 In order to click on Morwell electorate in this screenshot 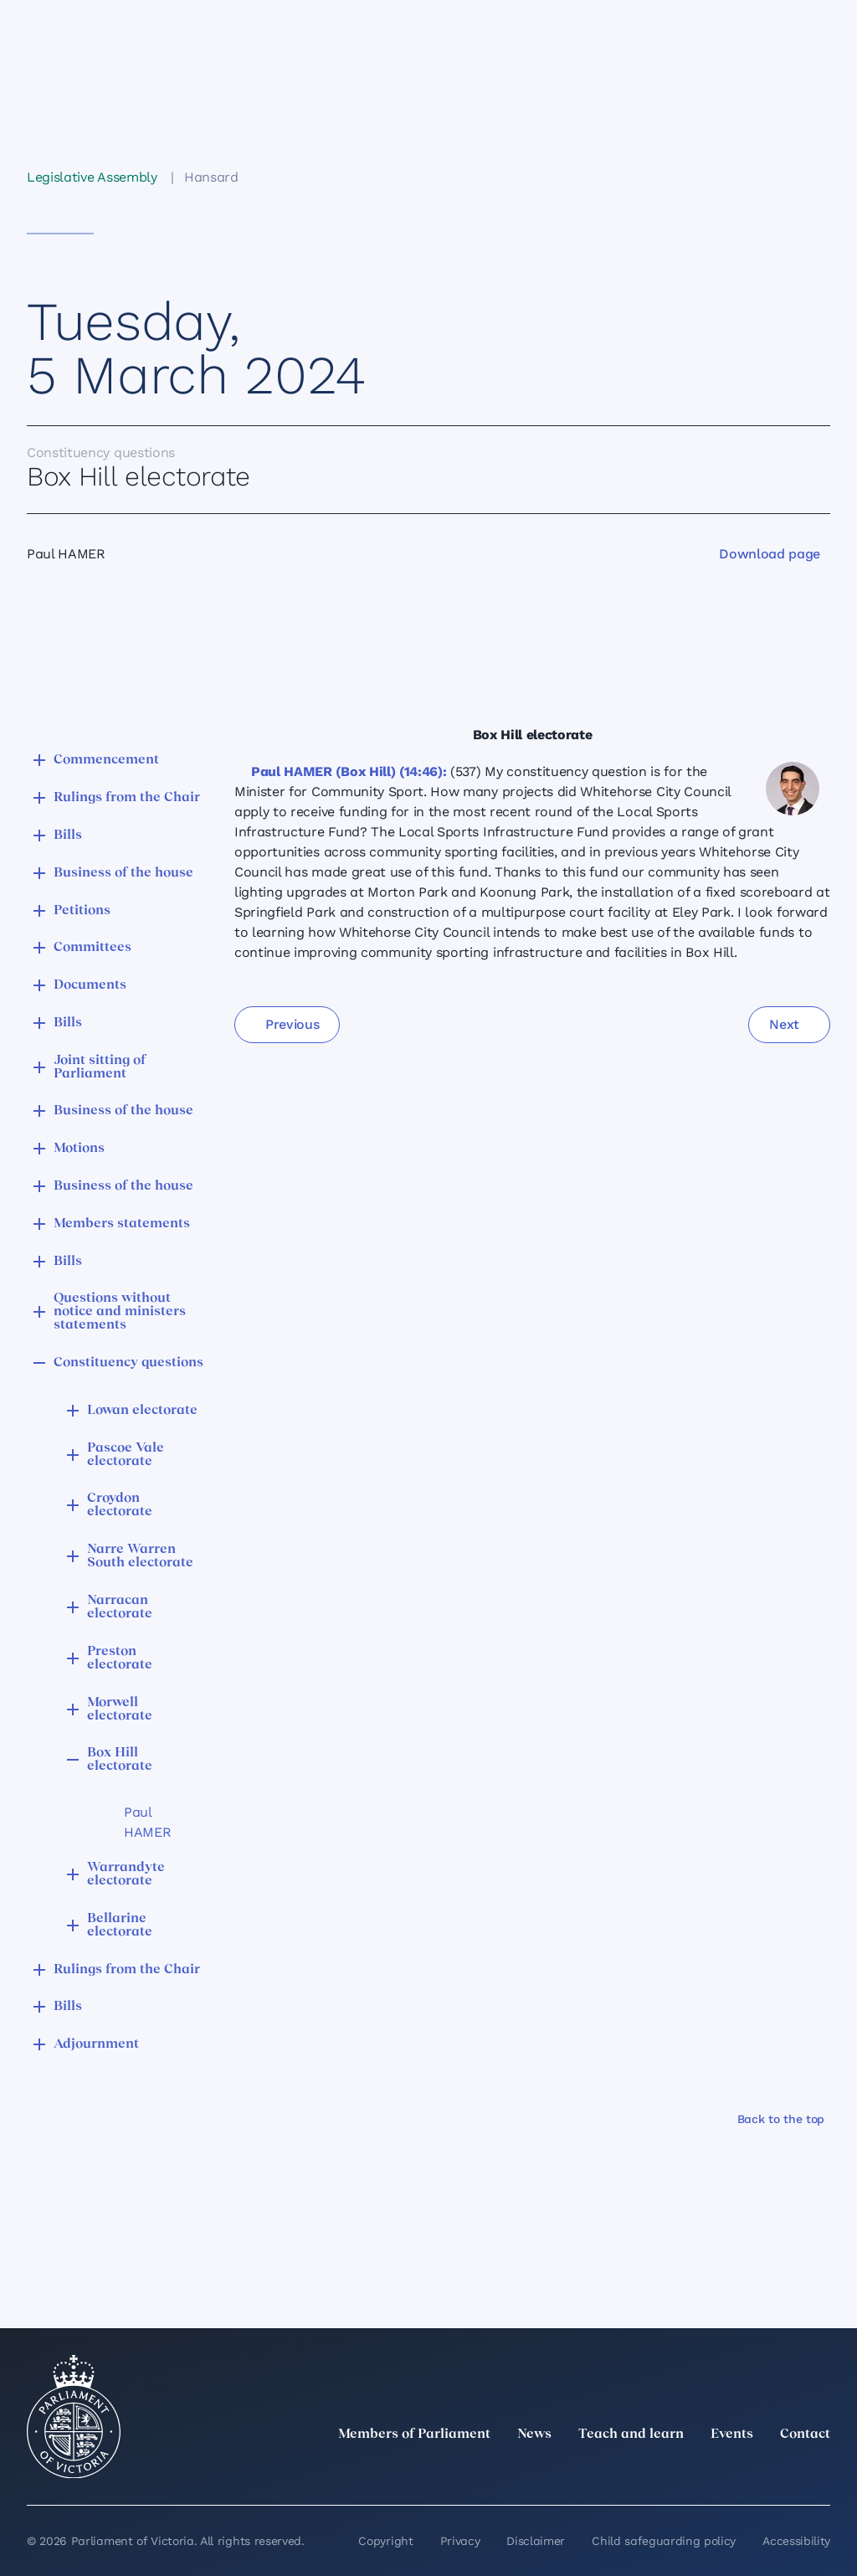, I will do `click(119, 1709)`.